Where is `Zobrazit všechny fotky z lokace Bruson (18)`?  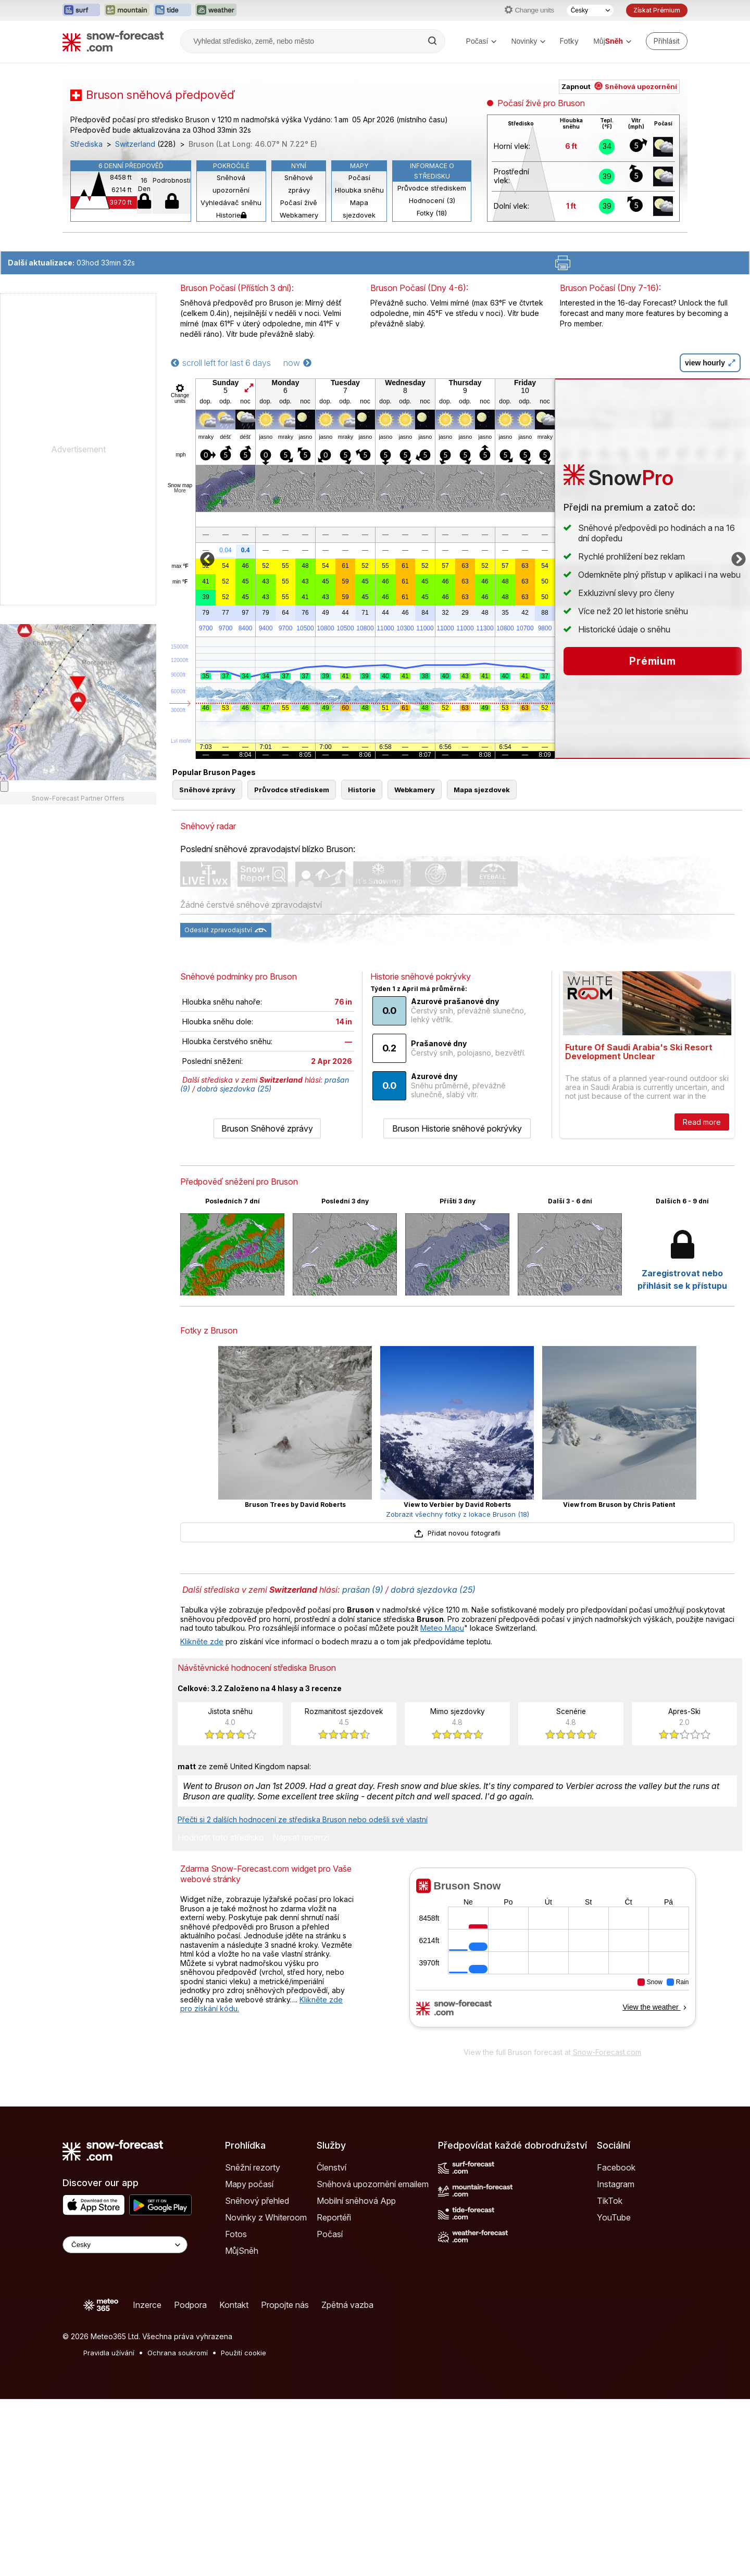
Zobrazit všechny fotky z lokace Bruson (18) is located at coordinates (457, 1514).